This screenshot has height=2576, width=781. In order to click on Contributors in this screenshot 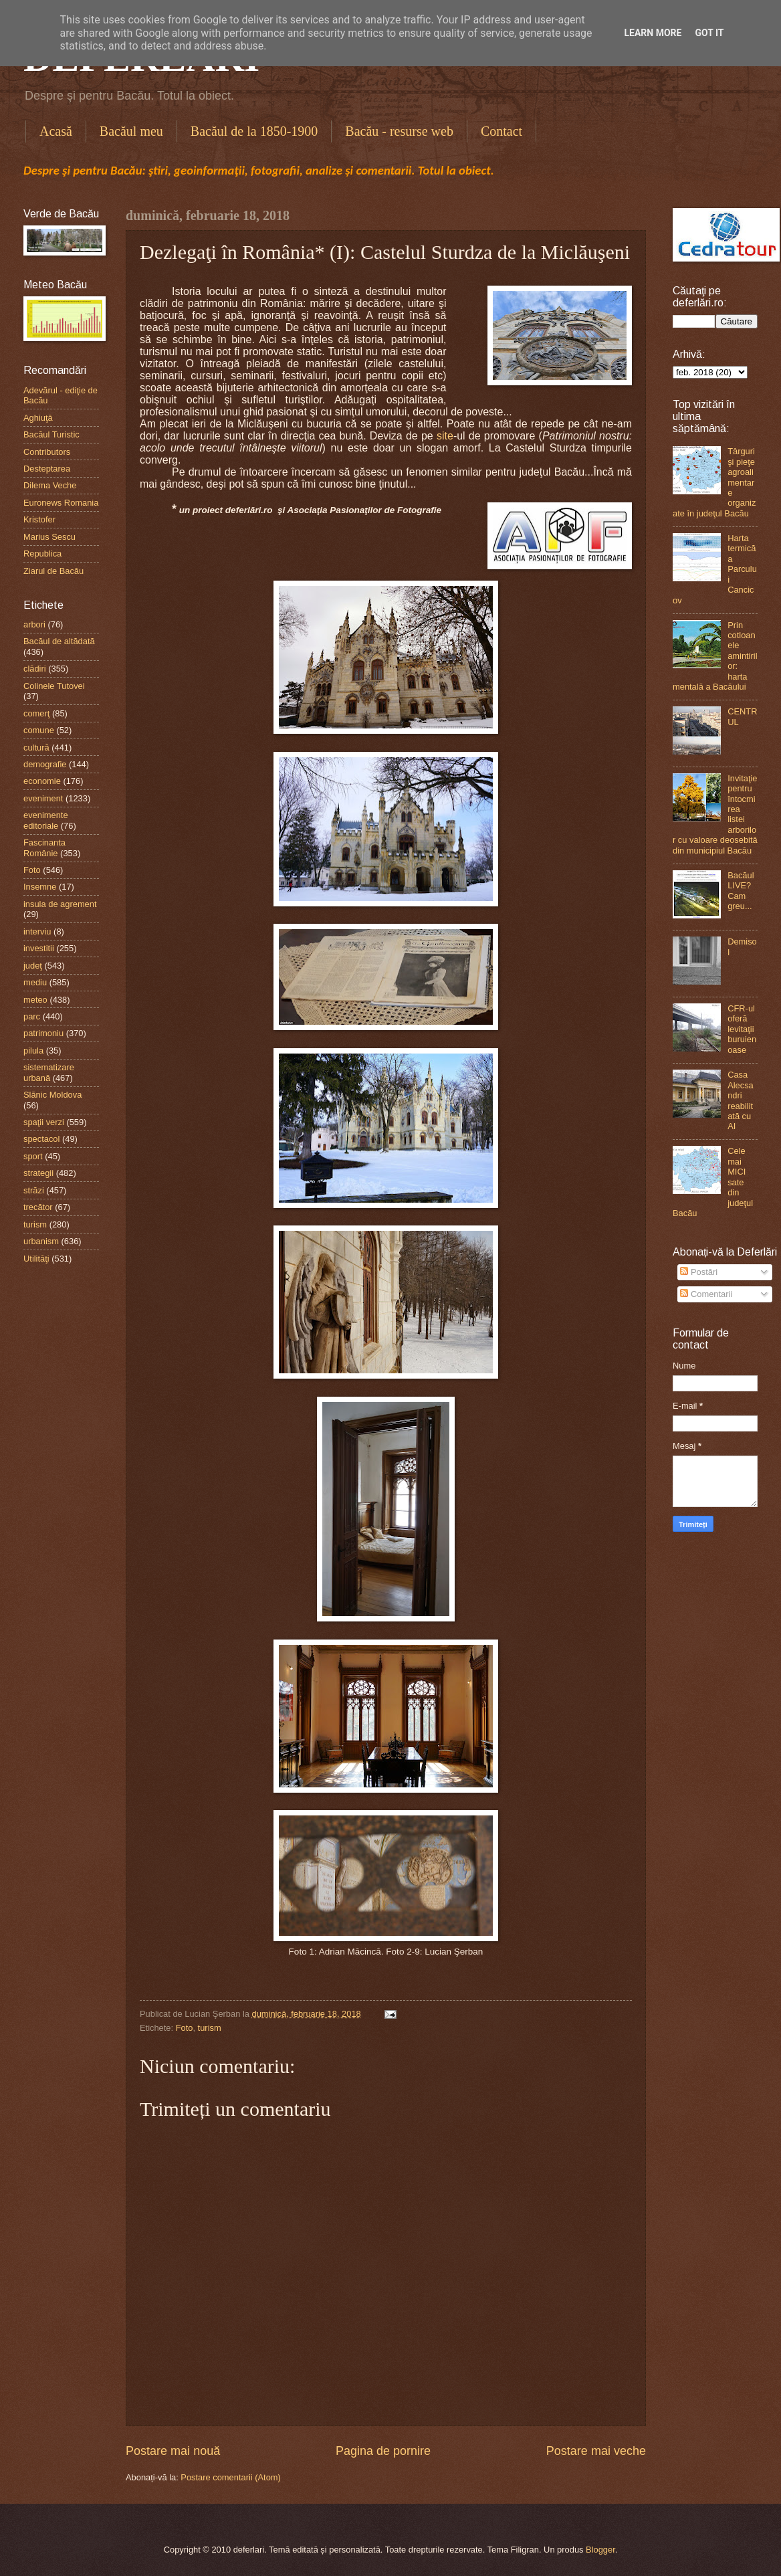, I will do `click(46, 452)`.